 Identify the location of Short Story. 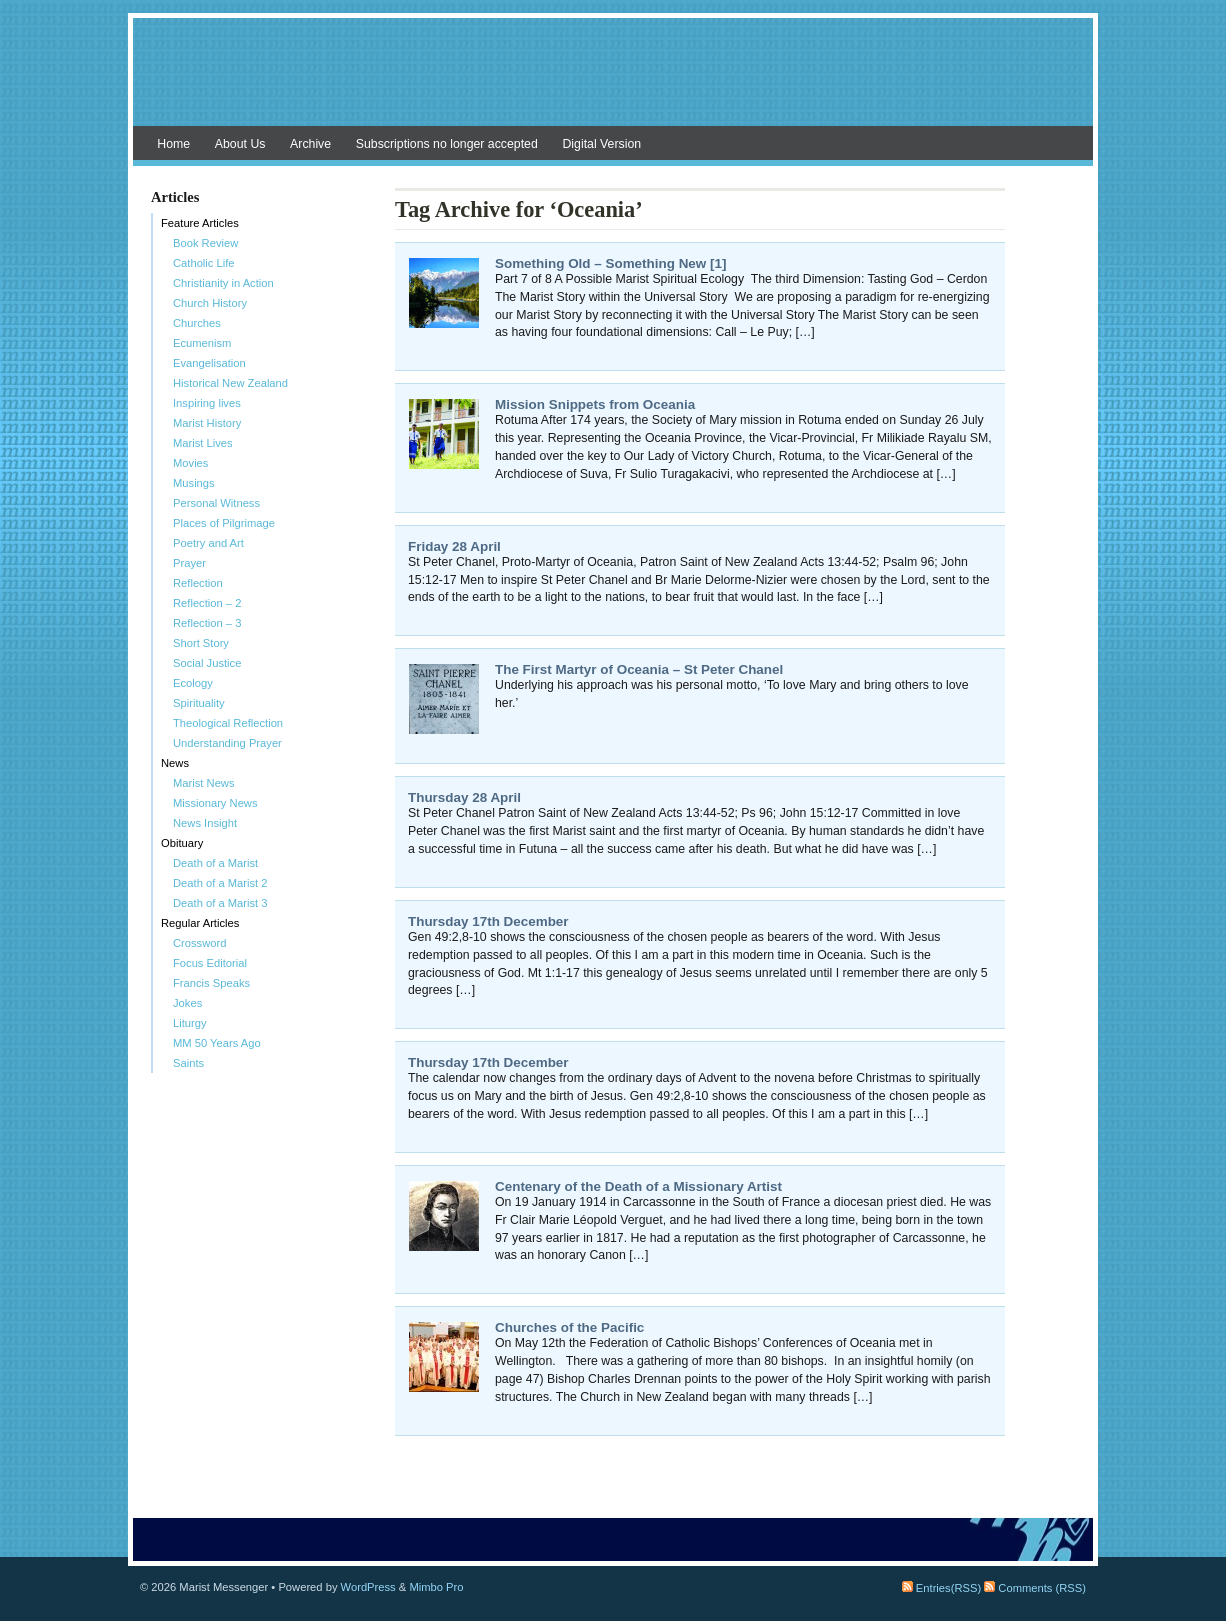
(201, 643).